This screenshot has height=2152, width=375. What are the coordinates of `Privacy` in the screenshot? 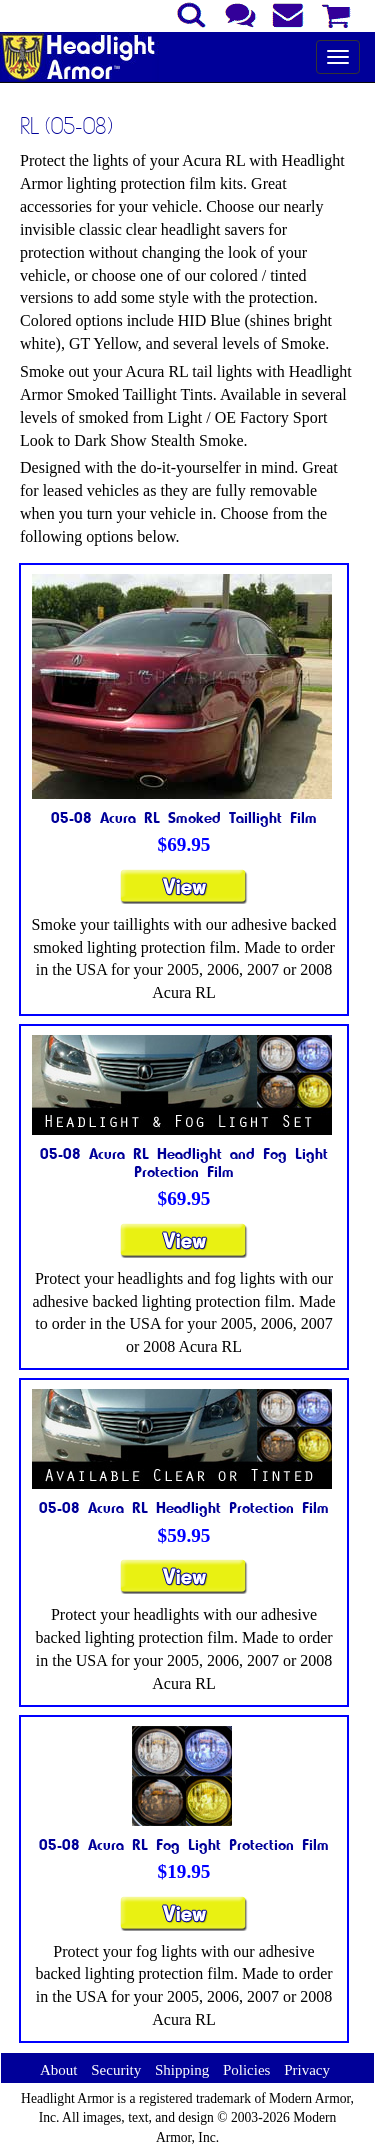 It's located at (307, 2070).